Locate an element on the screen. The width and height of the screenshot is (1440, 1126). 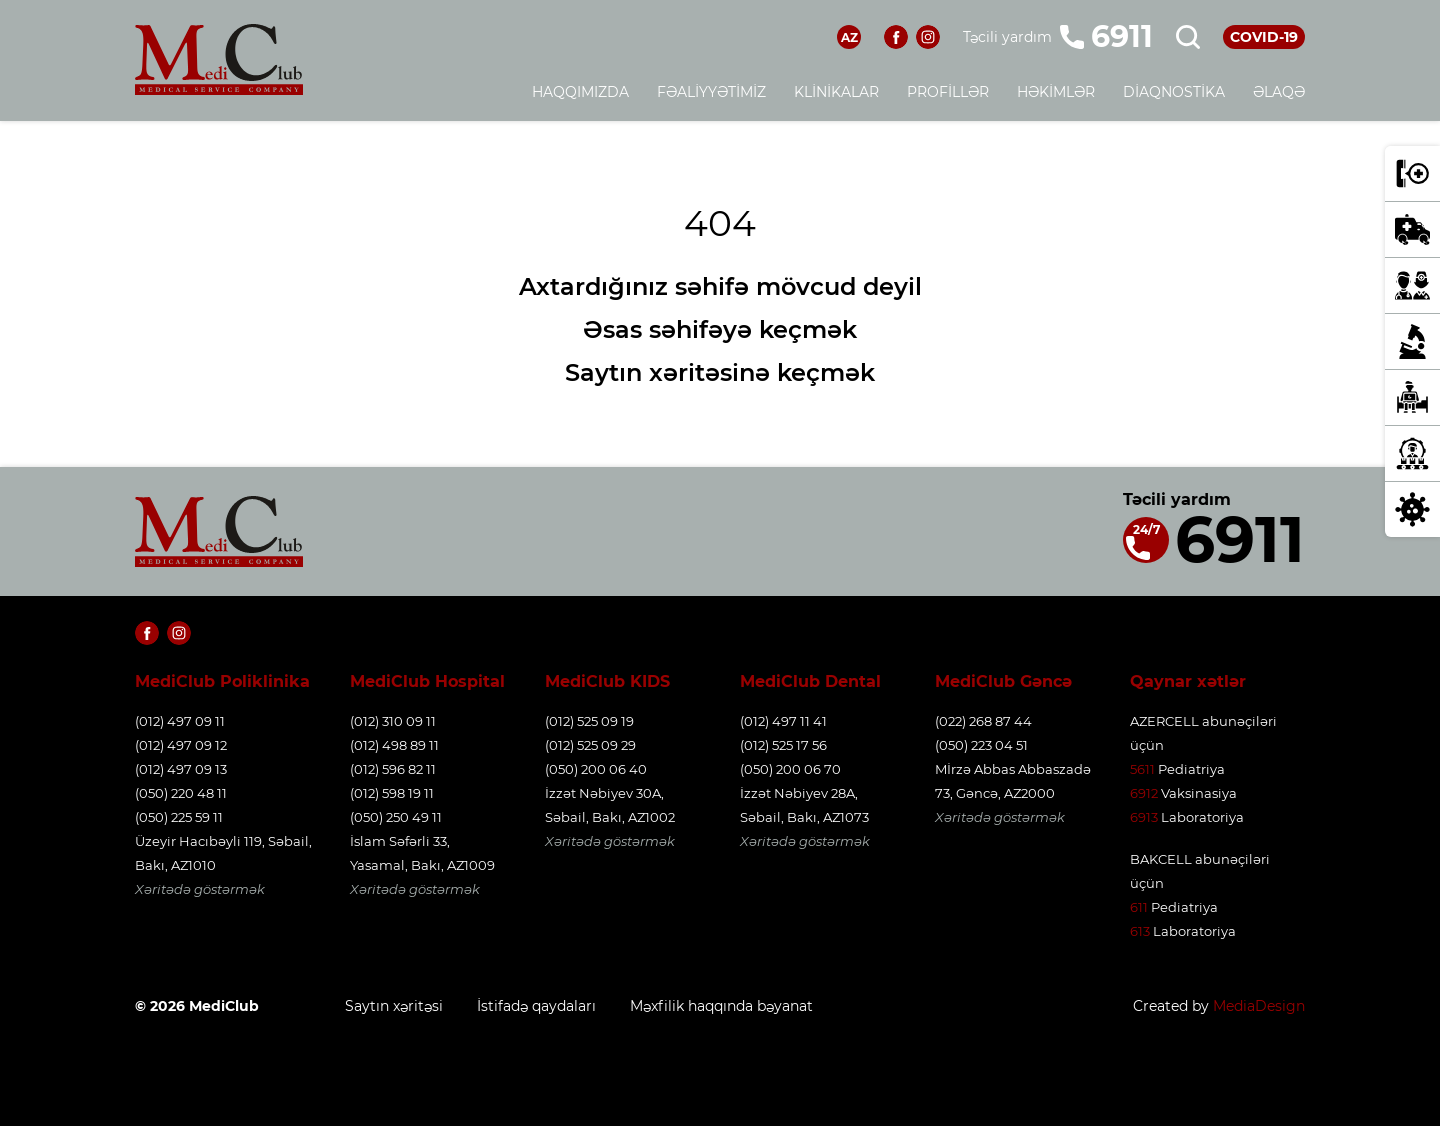
Məxfilik haqqında bəyanat is located at coordinates (721, 1006).